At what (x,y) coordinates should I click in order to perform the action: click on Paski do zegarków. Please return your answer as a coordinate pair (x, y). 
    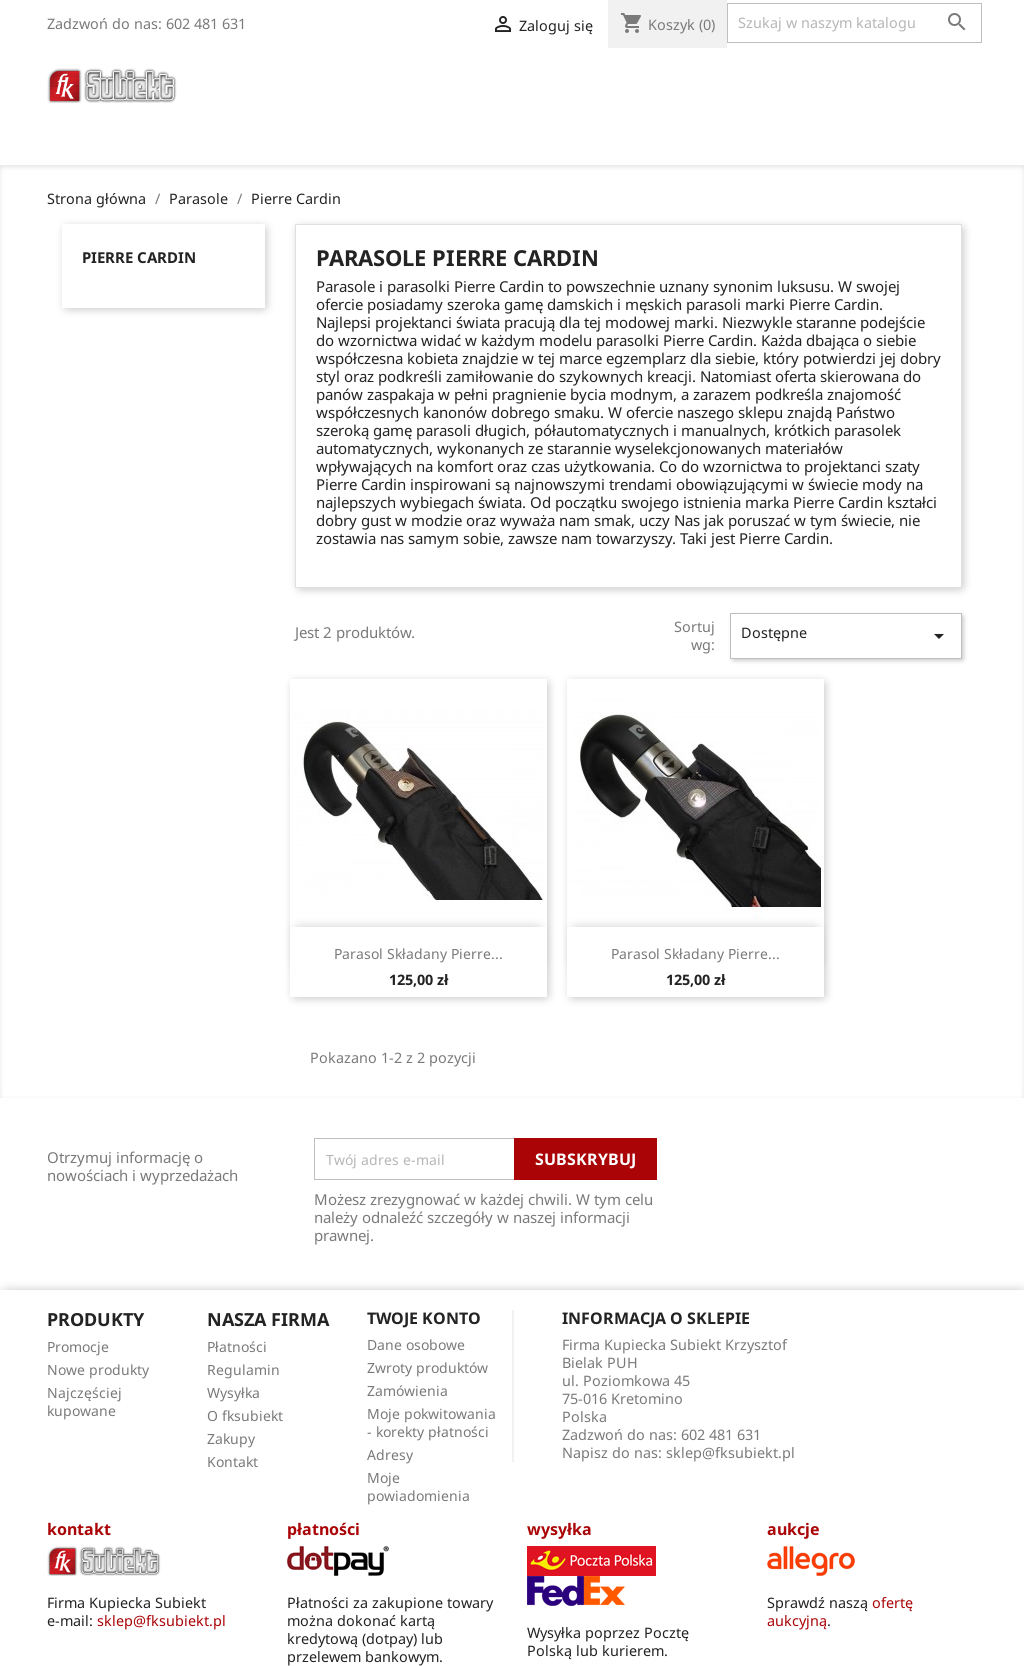
    Looking at the image, I should click on (308, 79).